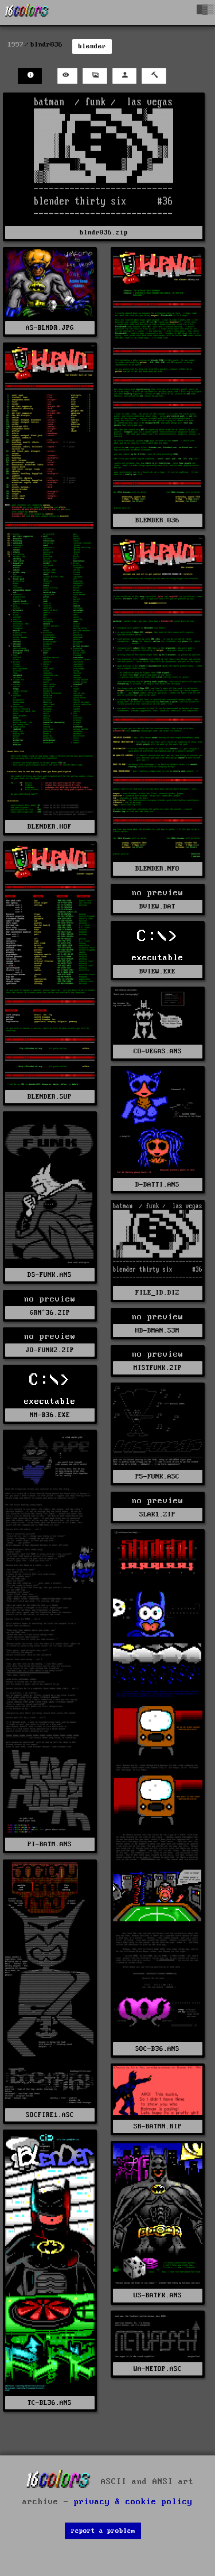  What do you see at coordinates (157, 1514) in the screenshot?
I see `SLAK1.ZIP` at bounding box center [157, 1514].